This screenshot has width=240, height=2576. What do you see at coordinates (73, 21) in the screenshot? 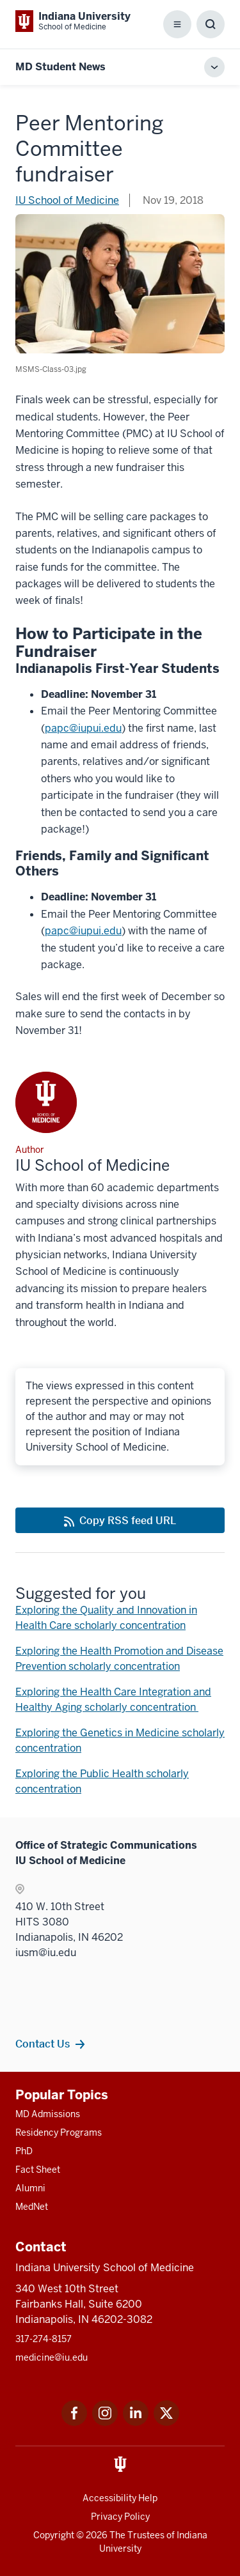
I see `[This is a link to Indiana University School of Medicine Indiana University Sch]` at bounding box center [73, 21].